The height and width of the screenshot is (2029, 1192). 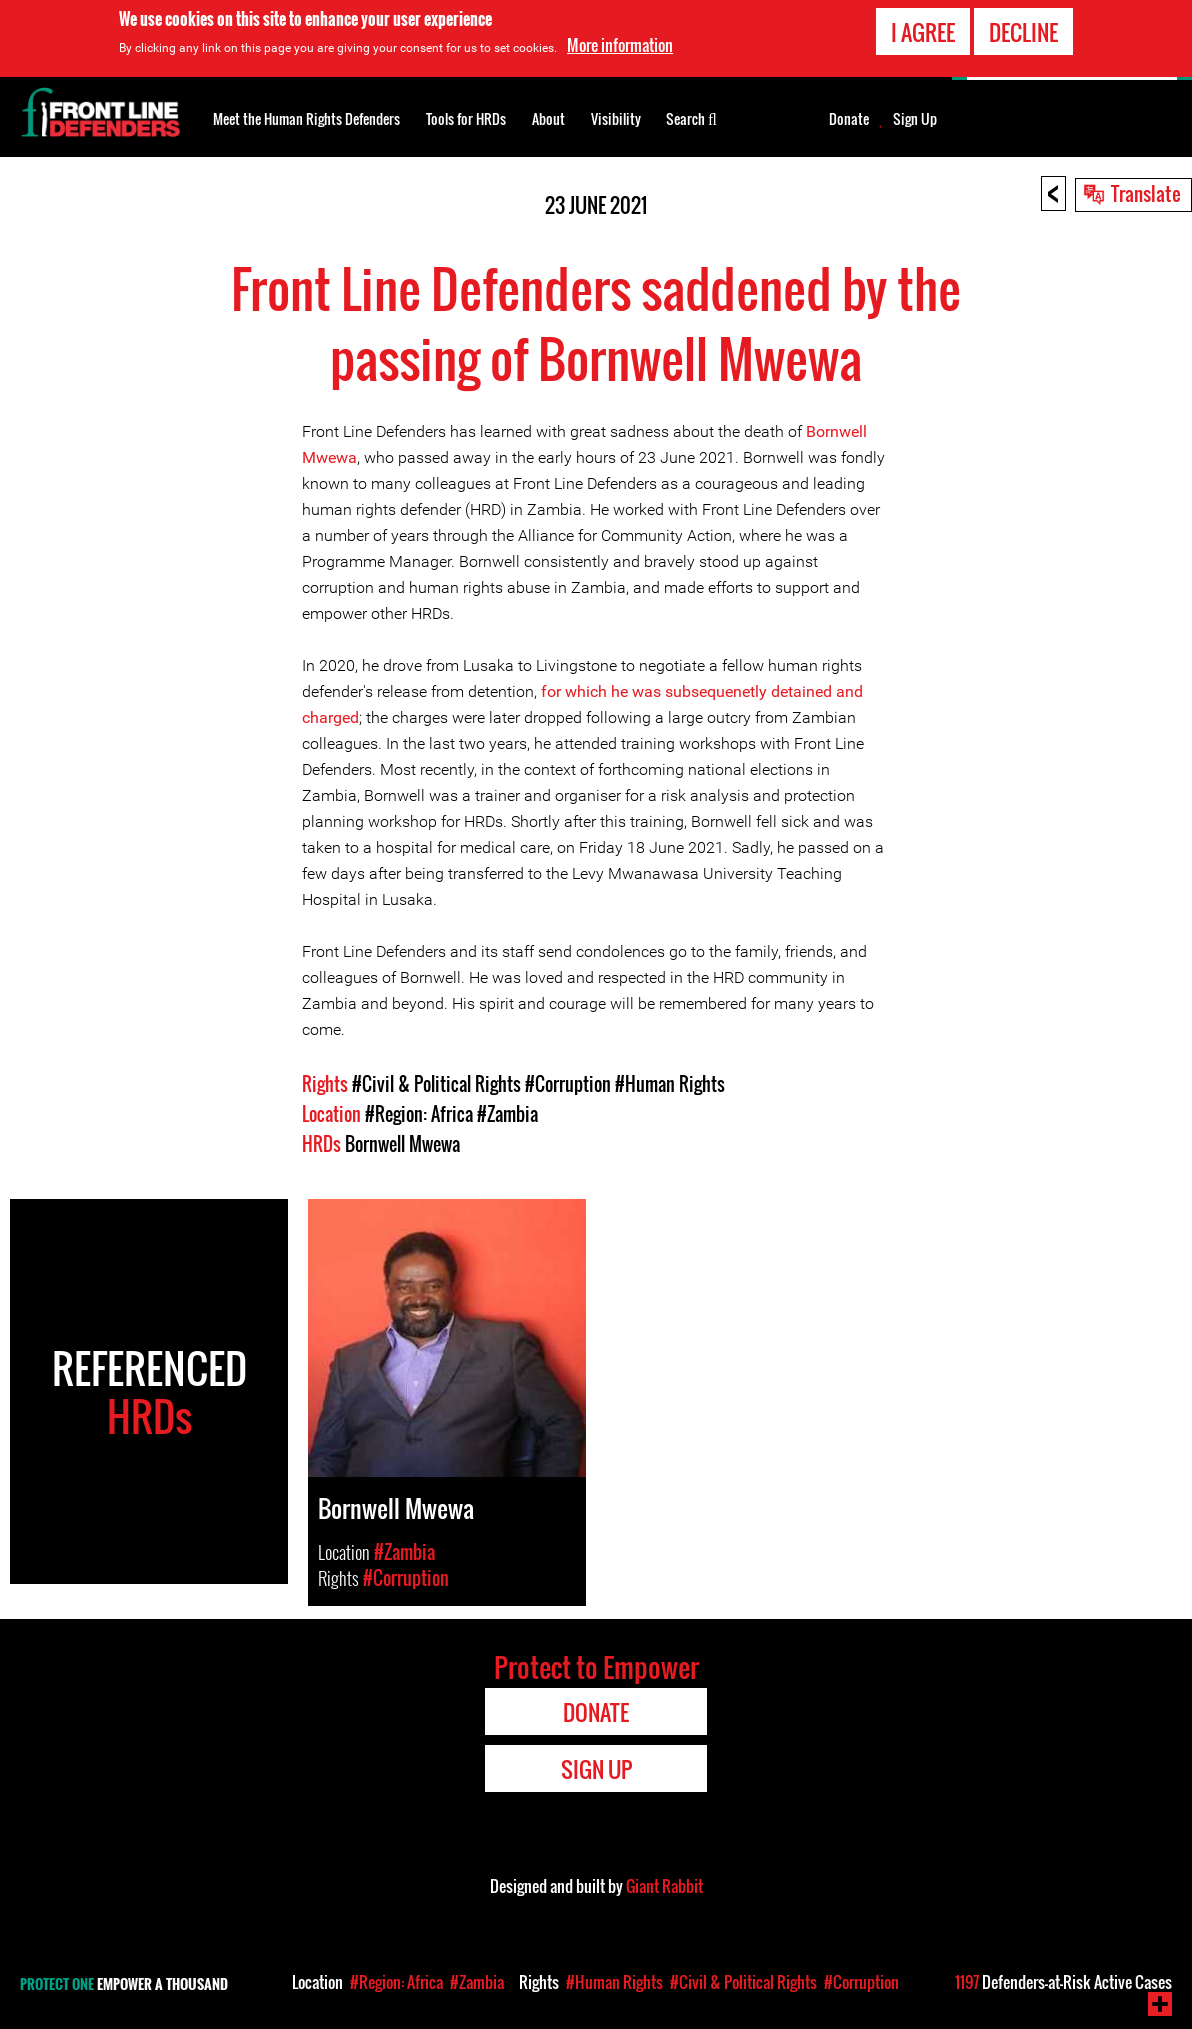 I want to click on Decline, so click(x=1023, y=32).